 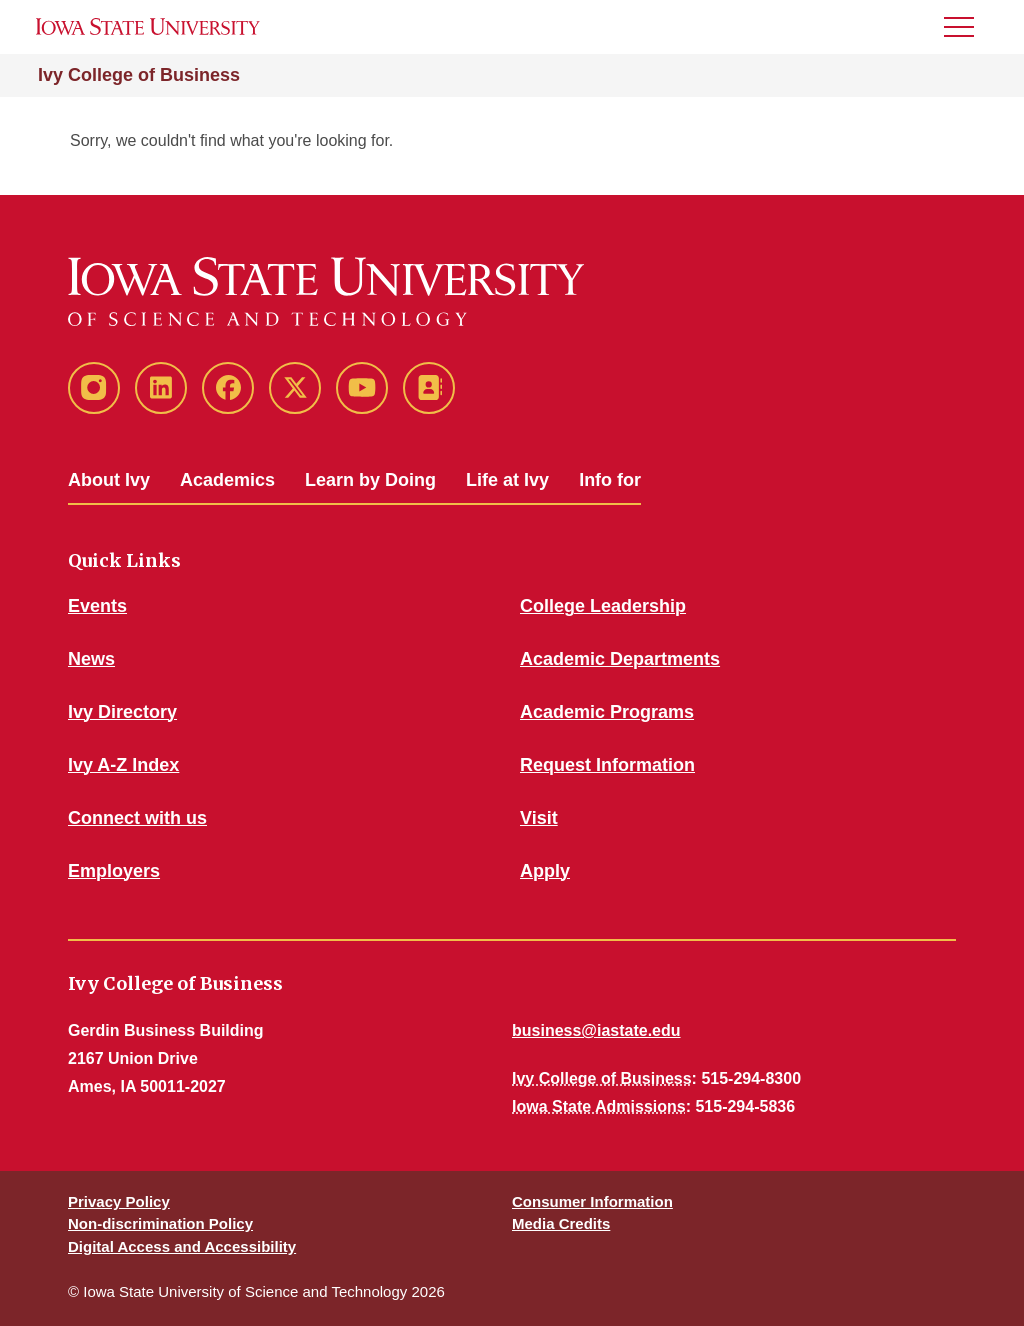 I want to click on Privacy Policy, so click(x=119, y=1201).